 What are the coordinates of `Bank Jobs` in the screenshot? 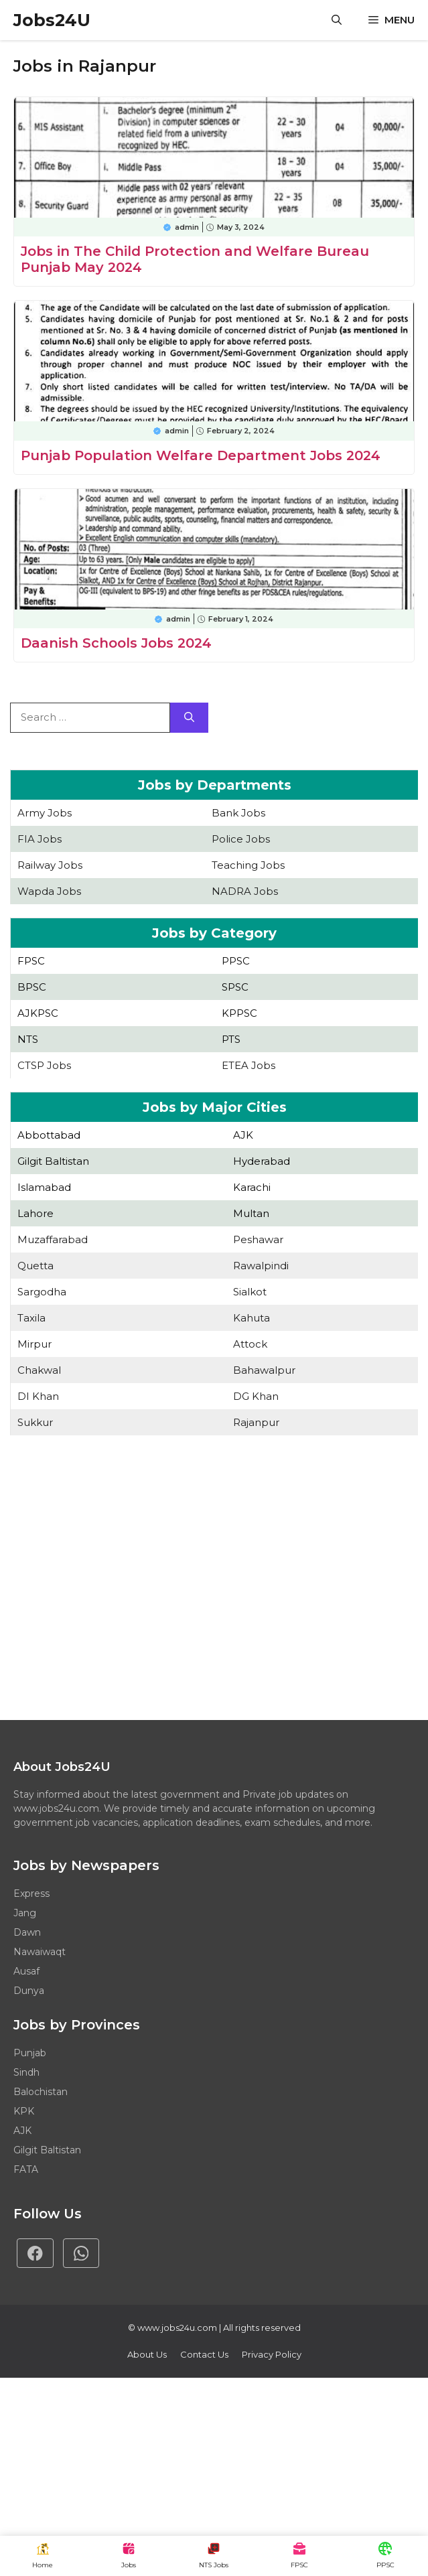 It's located at (238, 812).